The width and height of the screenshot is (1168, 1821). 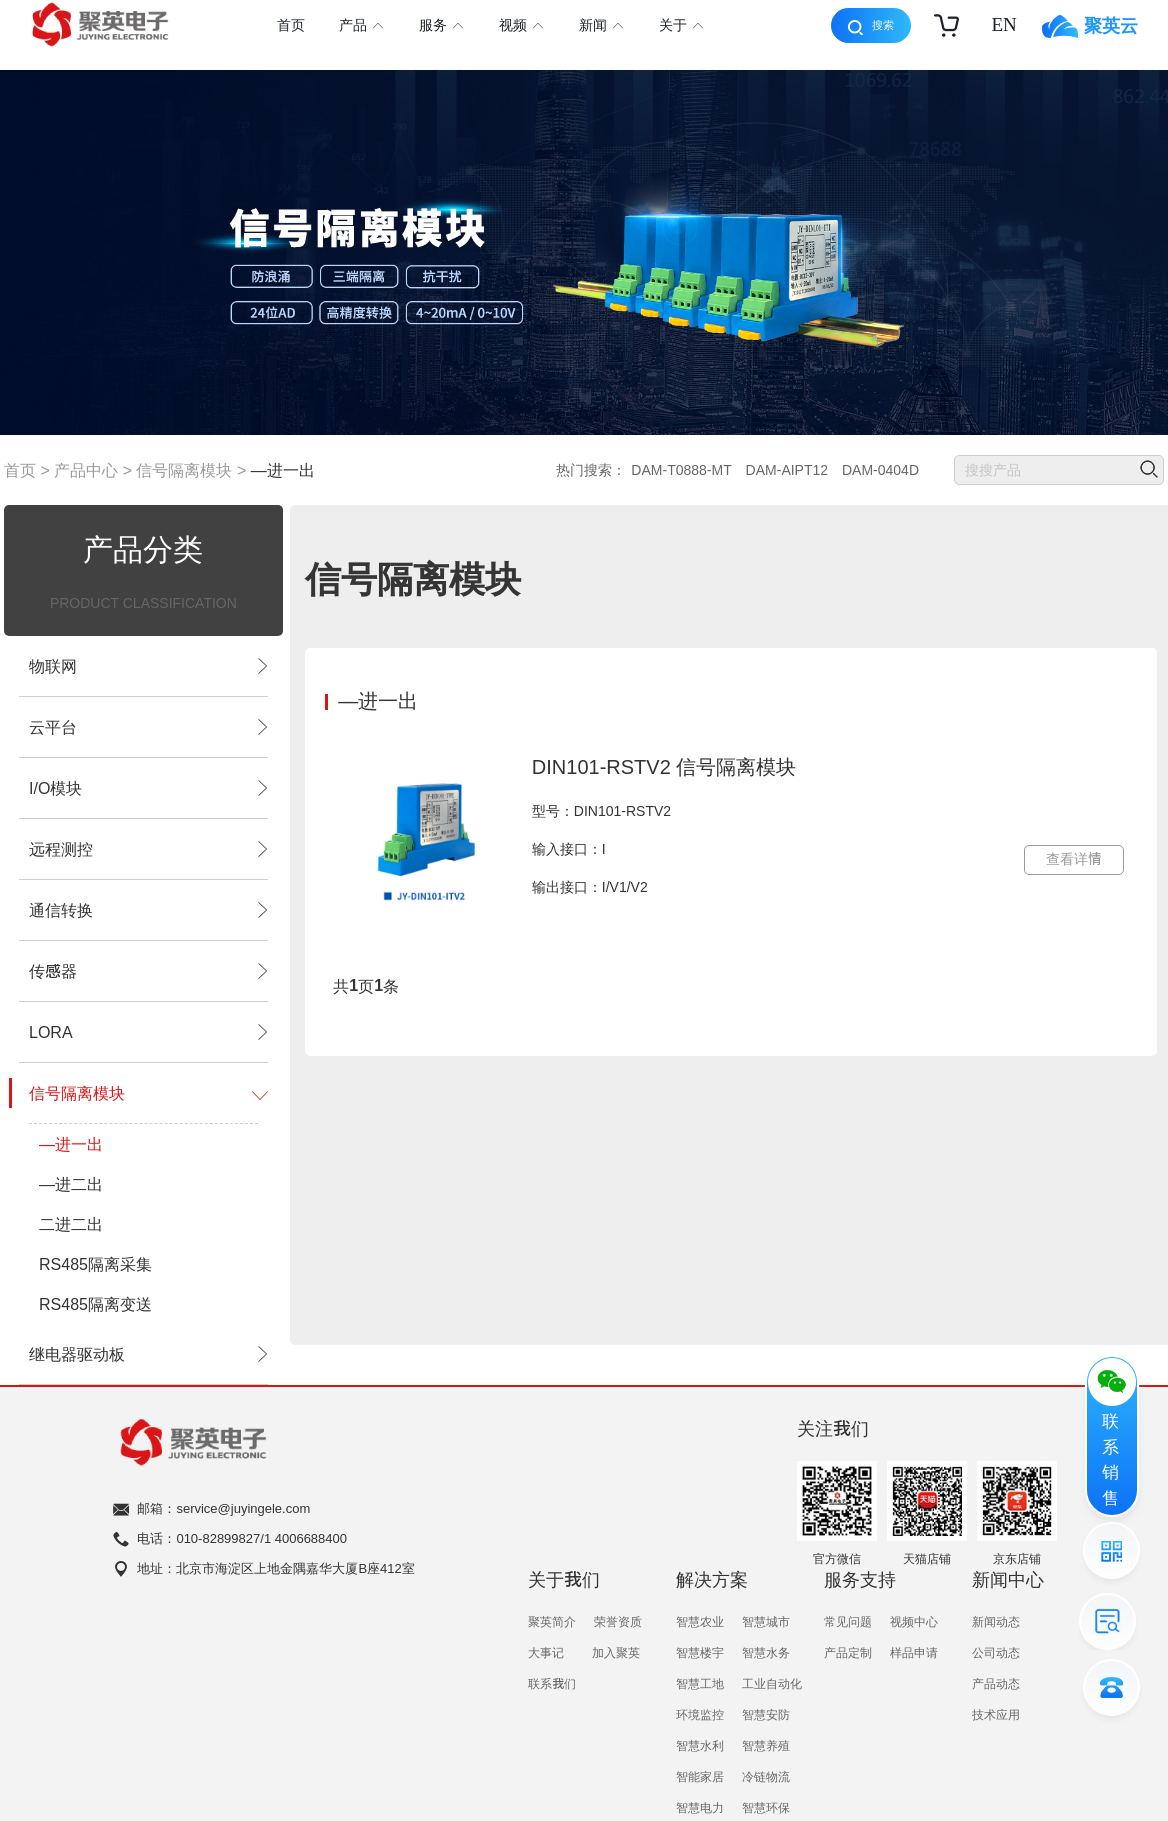 What do you see at coordinates (143, 910) in the screenshot?
I see `通信转换` at bounding box center [143, 910].